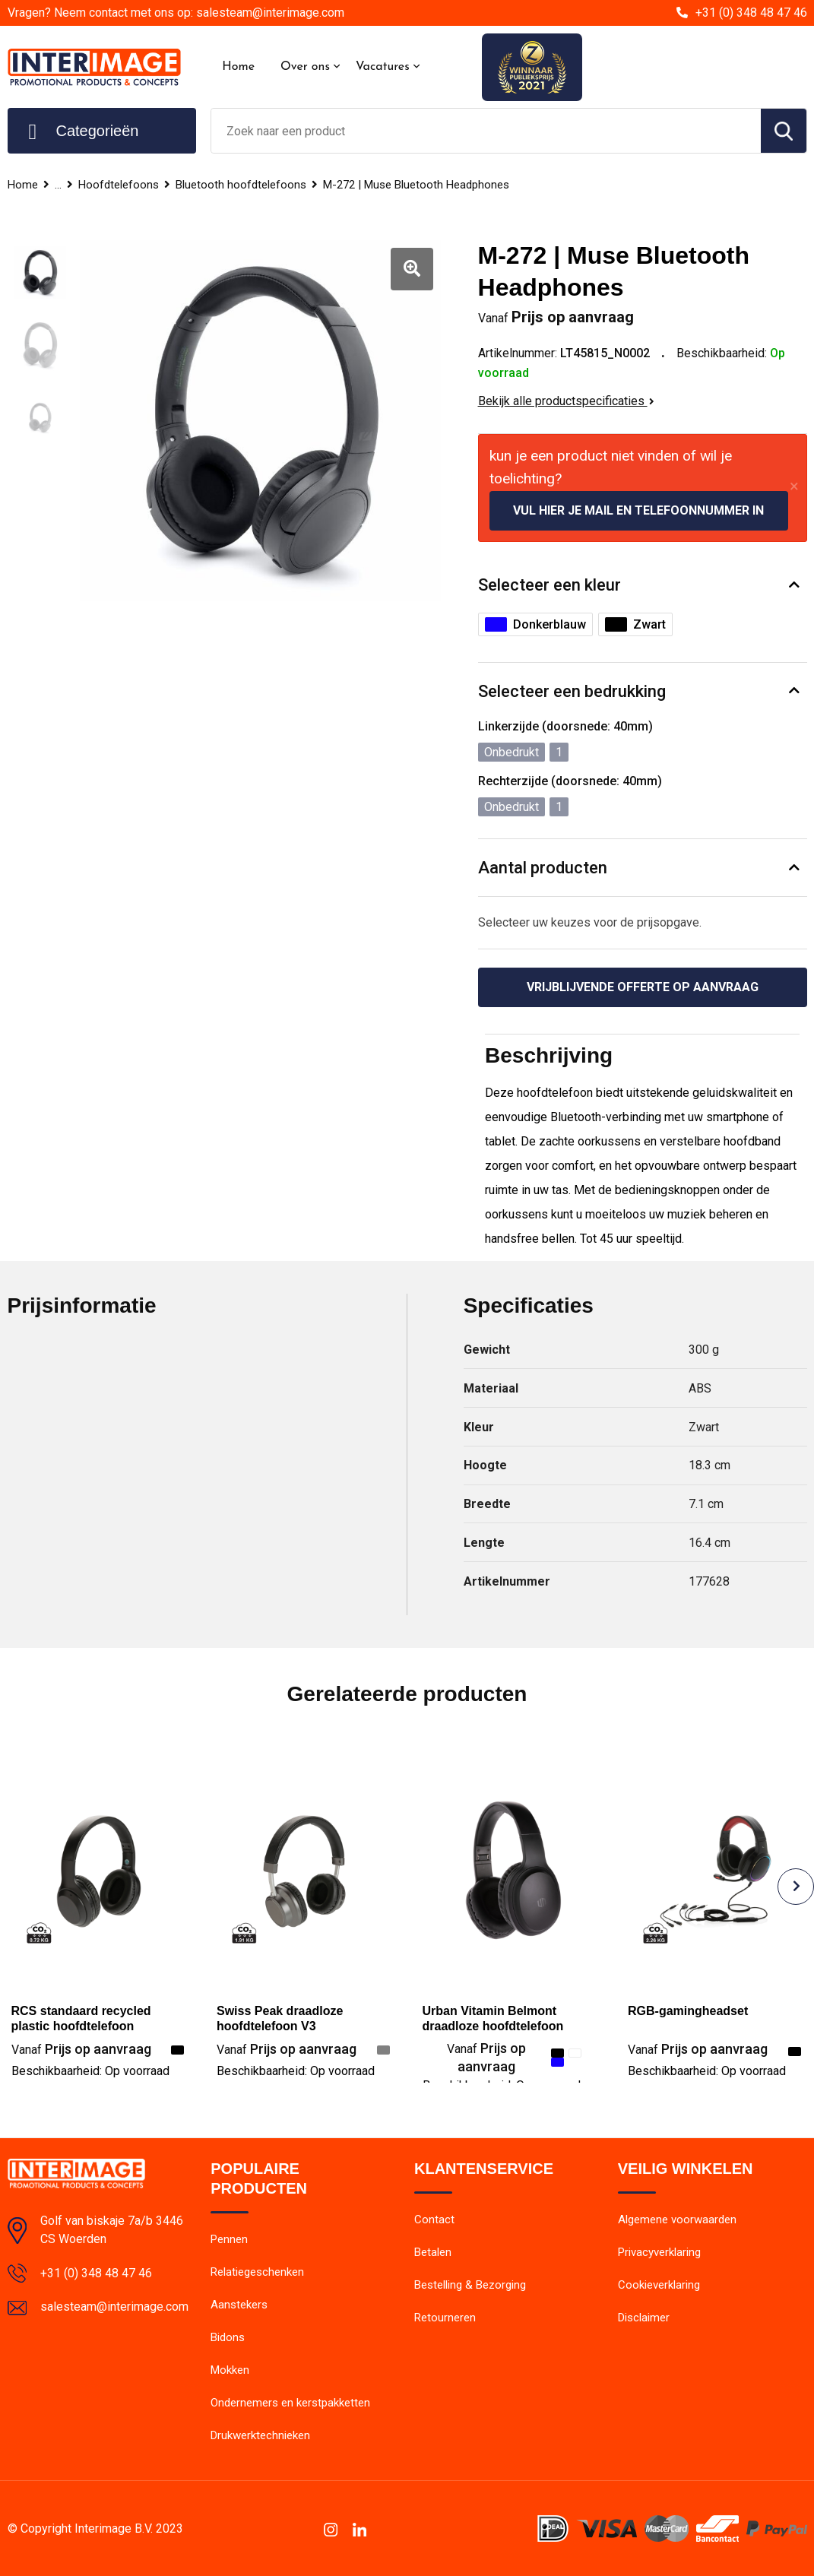 Image resolution: width=814 pixels, height=2576 pixels. Describe the element at coordinates (688, 2010) in the screenshot. I see `RGB-gamingheadset` at that location.